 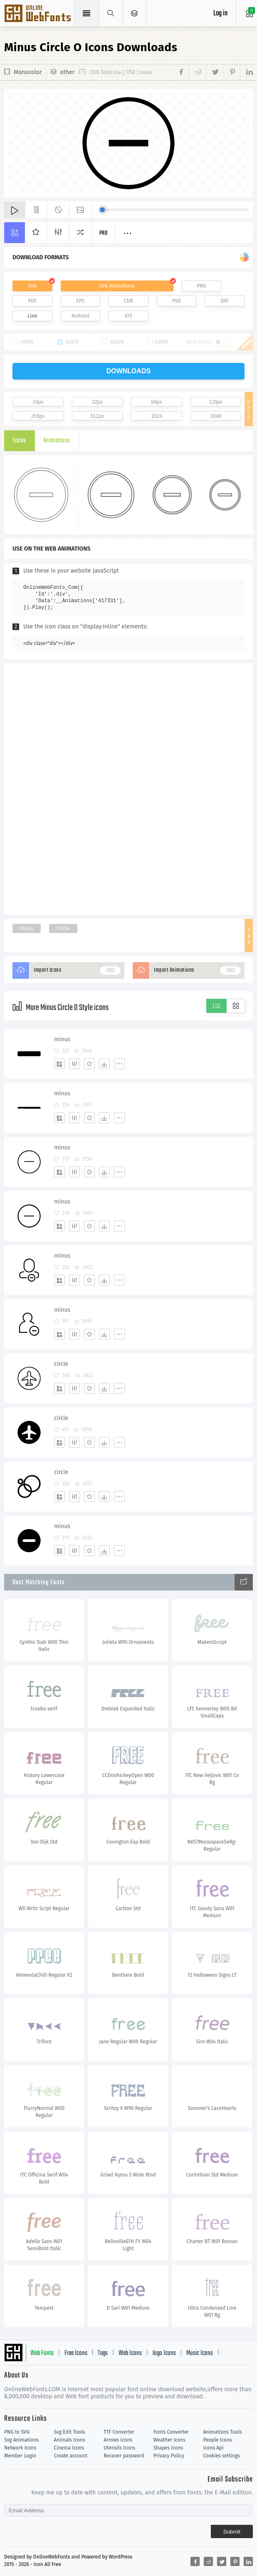 What do you see at coordinates (156, 402) in the screenshot?
I see `64px` at bounding box center [156, 402].